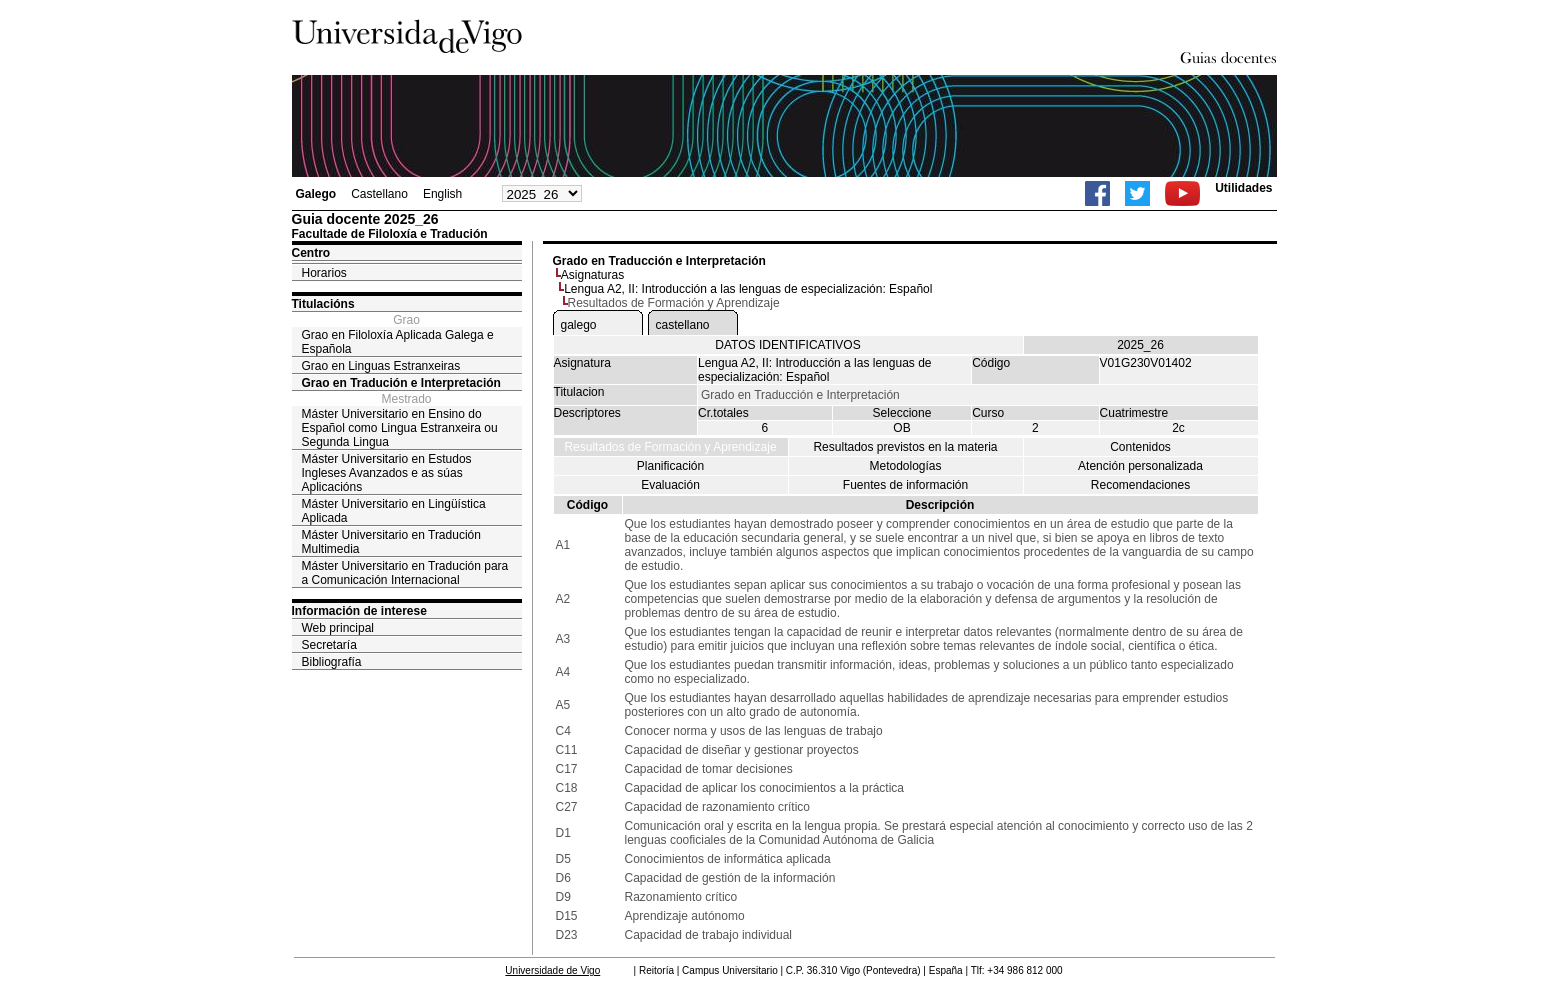 This screenshot has width=1568, height=985. What do you see at coordinates (905, 485) in the screenshot?
I see `Fuentes de información` at bounding box center [905, 485].